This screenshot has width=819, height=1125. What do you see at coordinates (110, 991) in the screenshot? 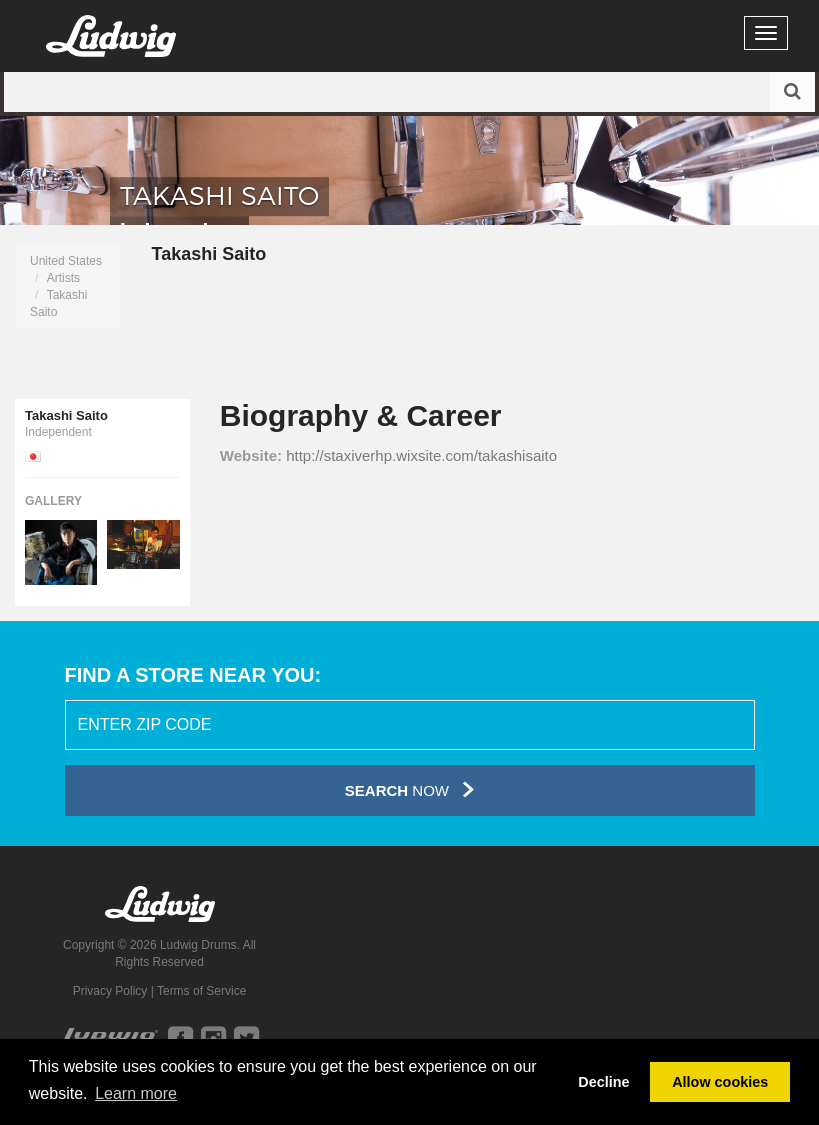
I see `Privacy Policy` at bounding box center [110, 991].